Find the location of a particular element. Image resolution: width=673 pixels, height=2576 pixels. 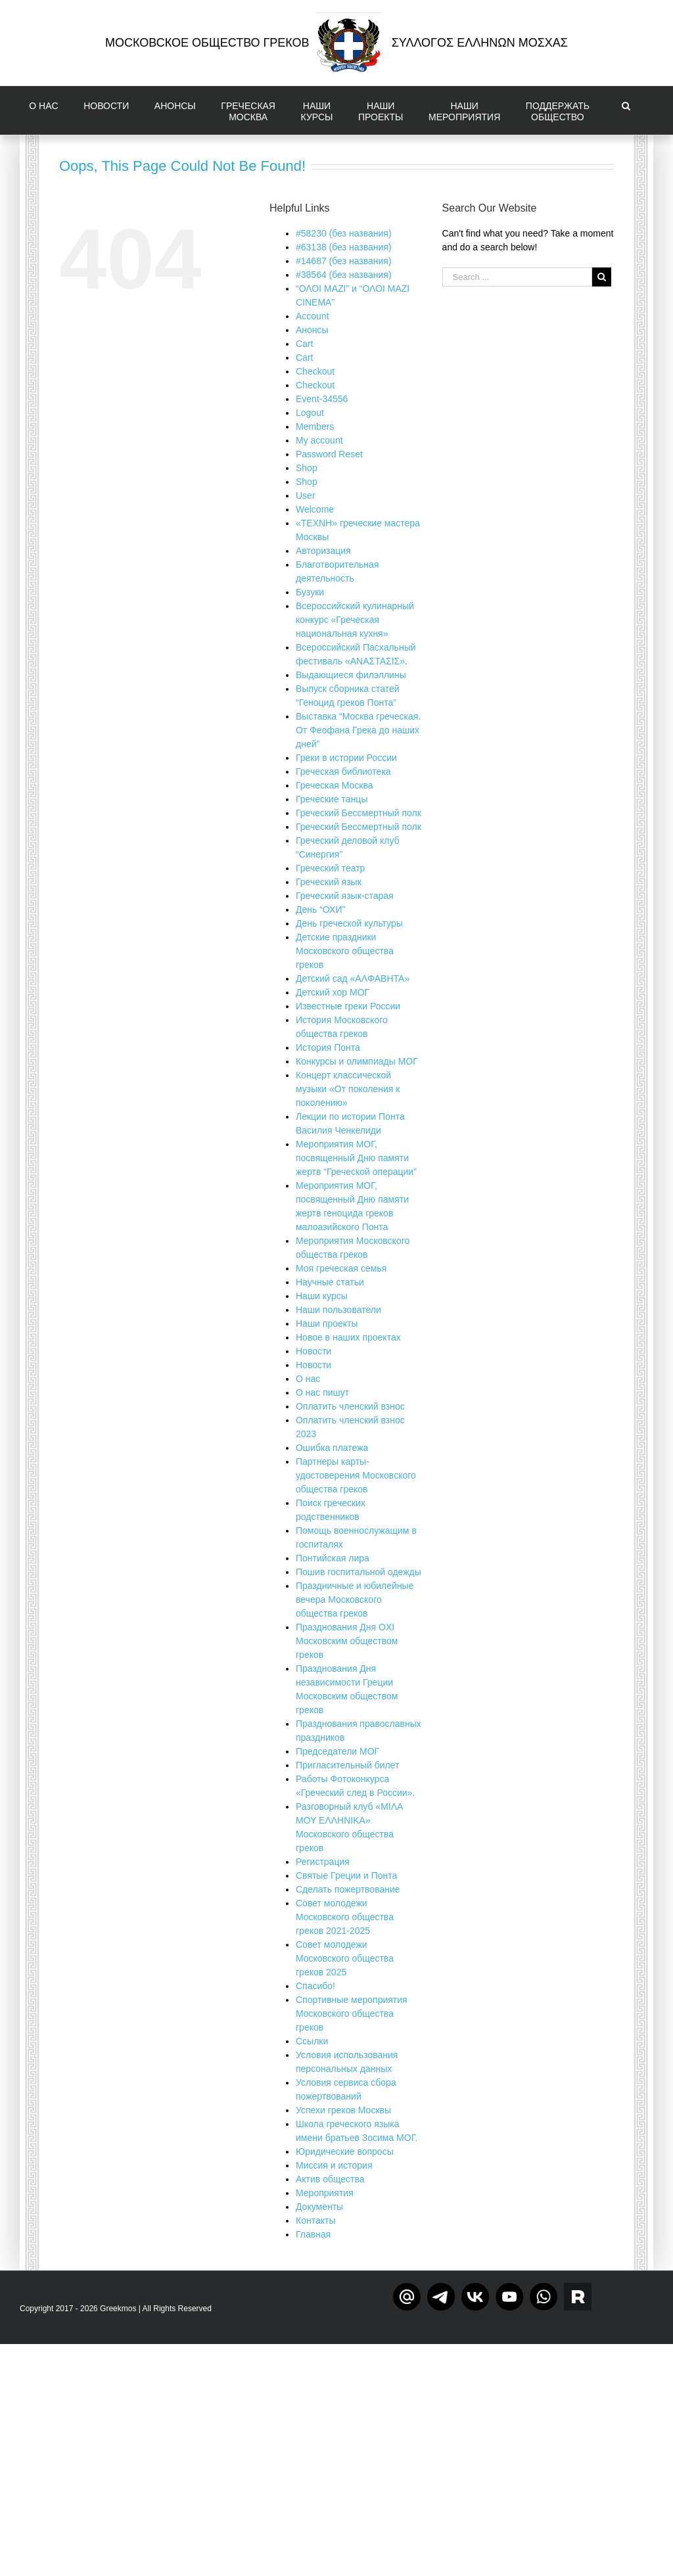

#63138 (без названия) is located at coordinates (344, 247).